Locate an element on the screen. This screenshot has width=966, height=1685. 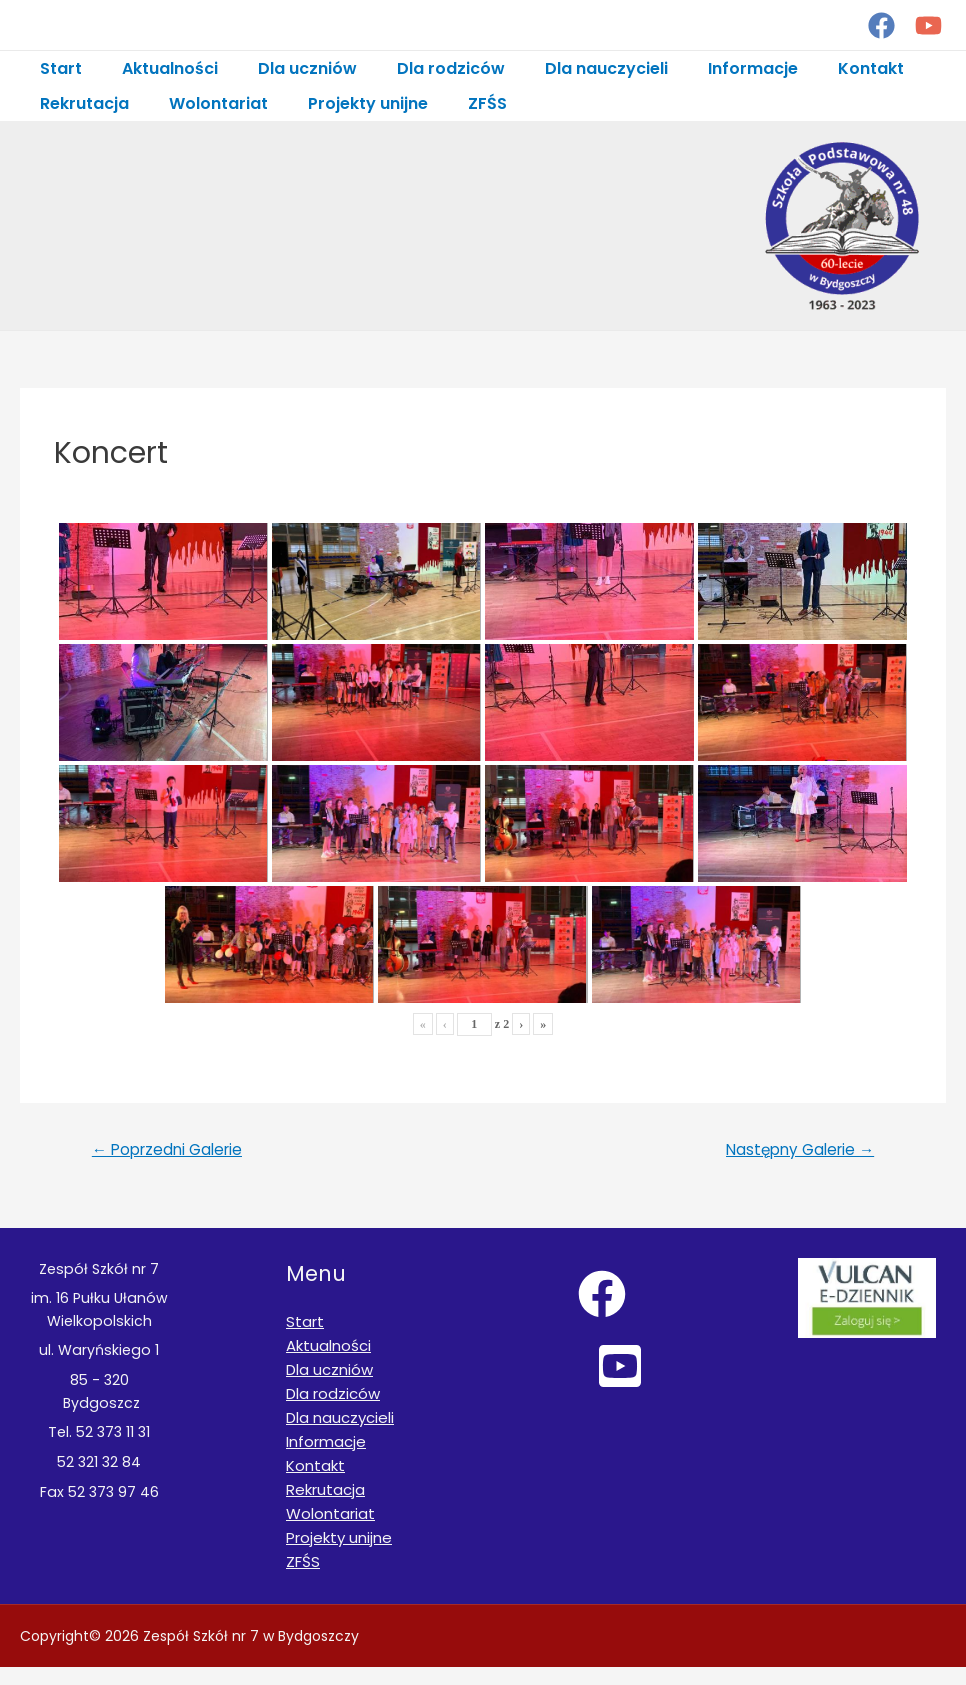
[YouTube] is located at coordinates (928, 25).